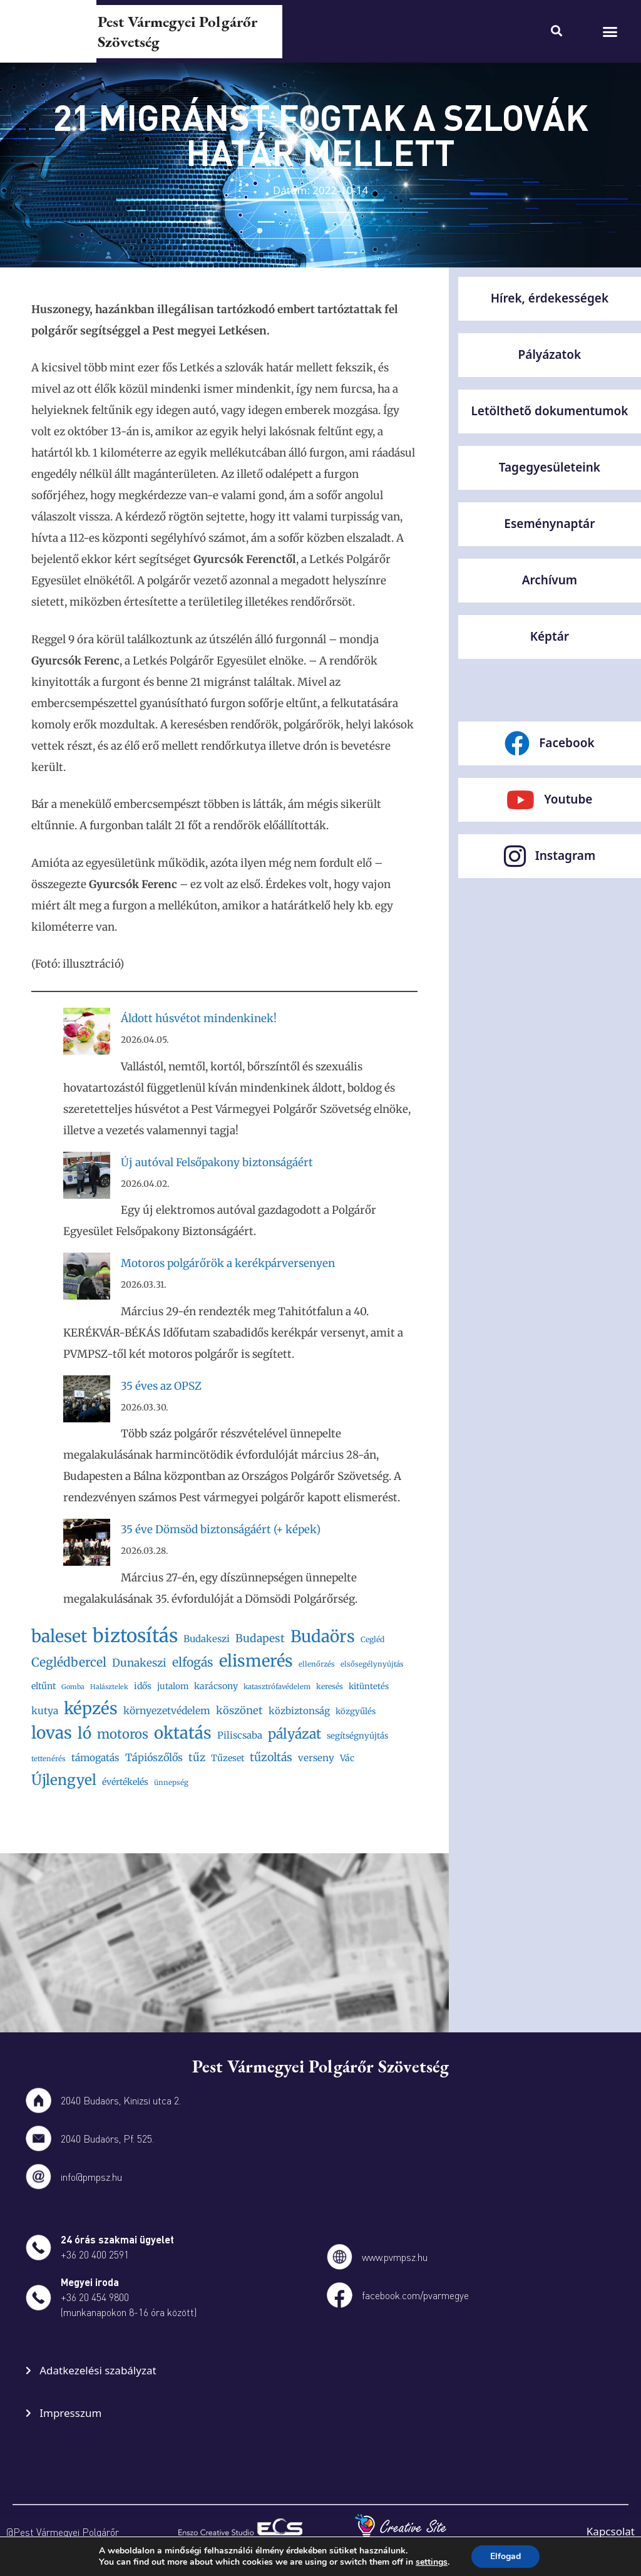 The width and height of the screenshot is (641, 2576). Describe the element at coordinates (43, 1686) in the screenshot. I see `eltűnt [eltűnt (21 elem)]` at that location.